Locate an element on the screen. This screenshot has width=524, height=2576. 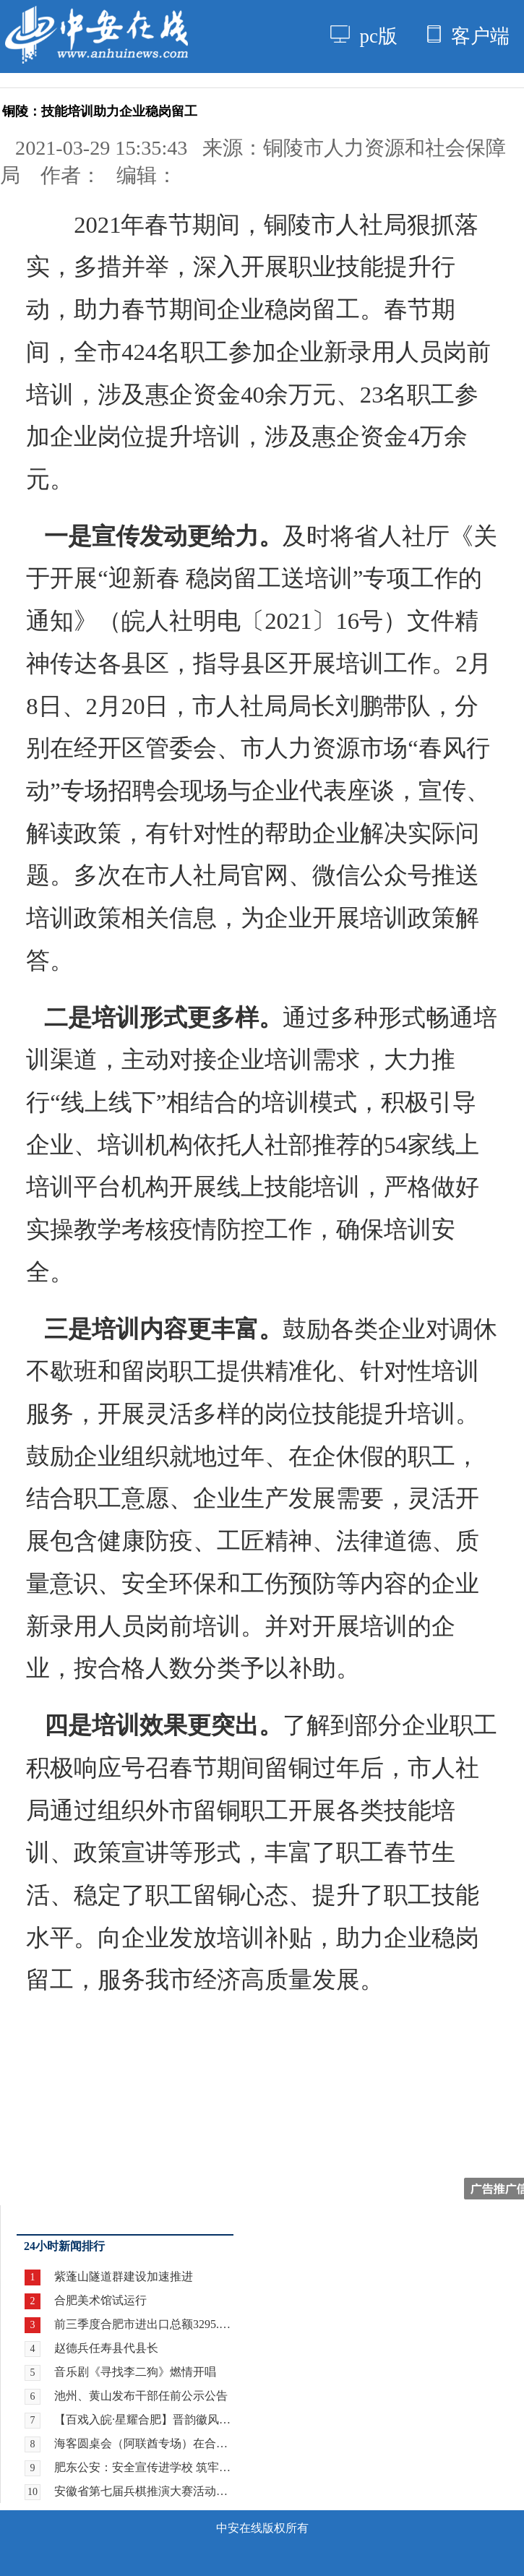
池州、黄山发布干部任前公示公告 is located at coordinates (141, 2396).